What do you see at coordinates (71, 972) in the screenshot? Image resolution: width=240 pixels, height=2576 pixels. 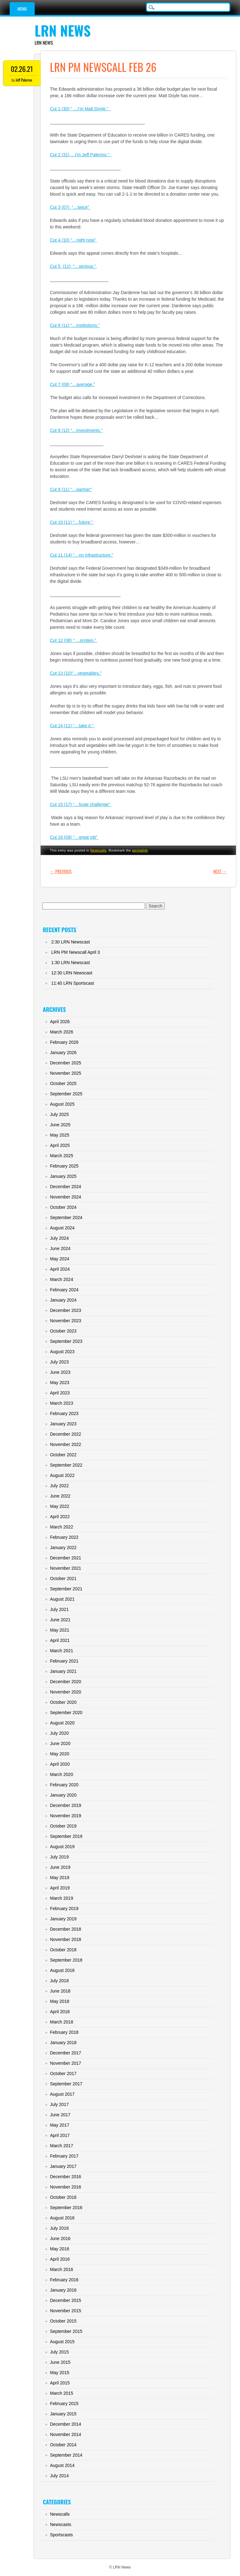 I see `12:30 LRN Newscast` at bounding box center [71, 972].